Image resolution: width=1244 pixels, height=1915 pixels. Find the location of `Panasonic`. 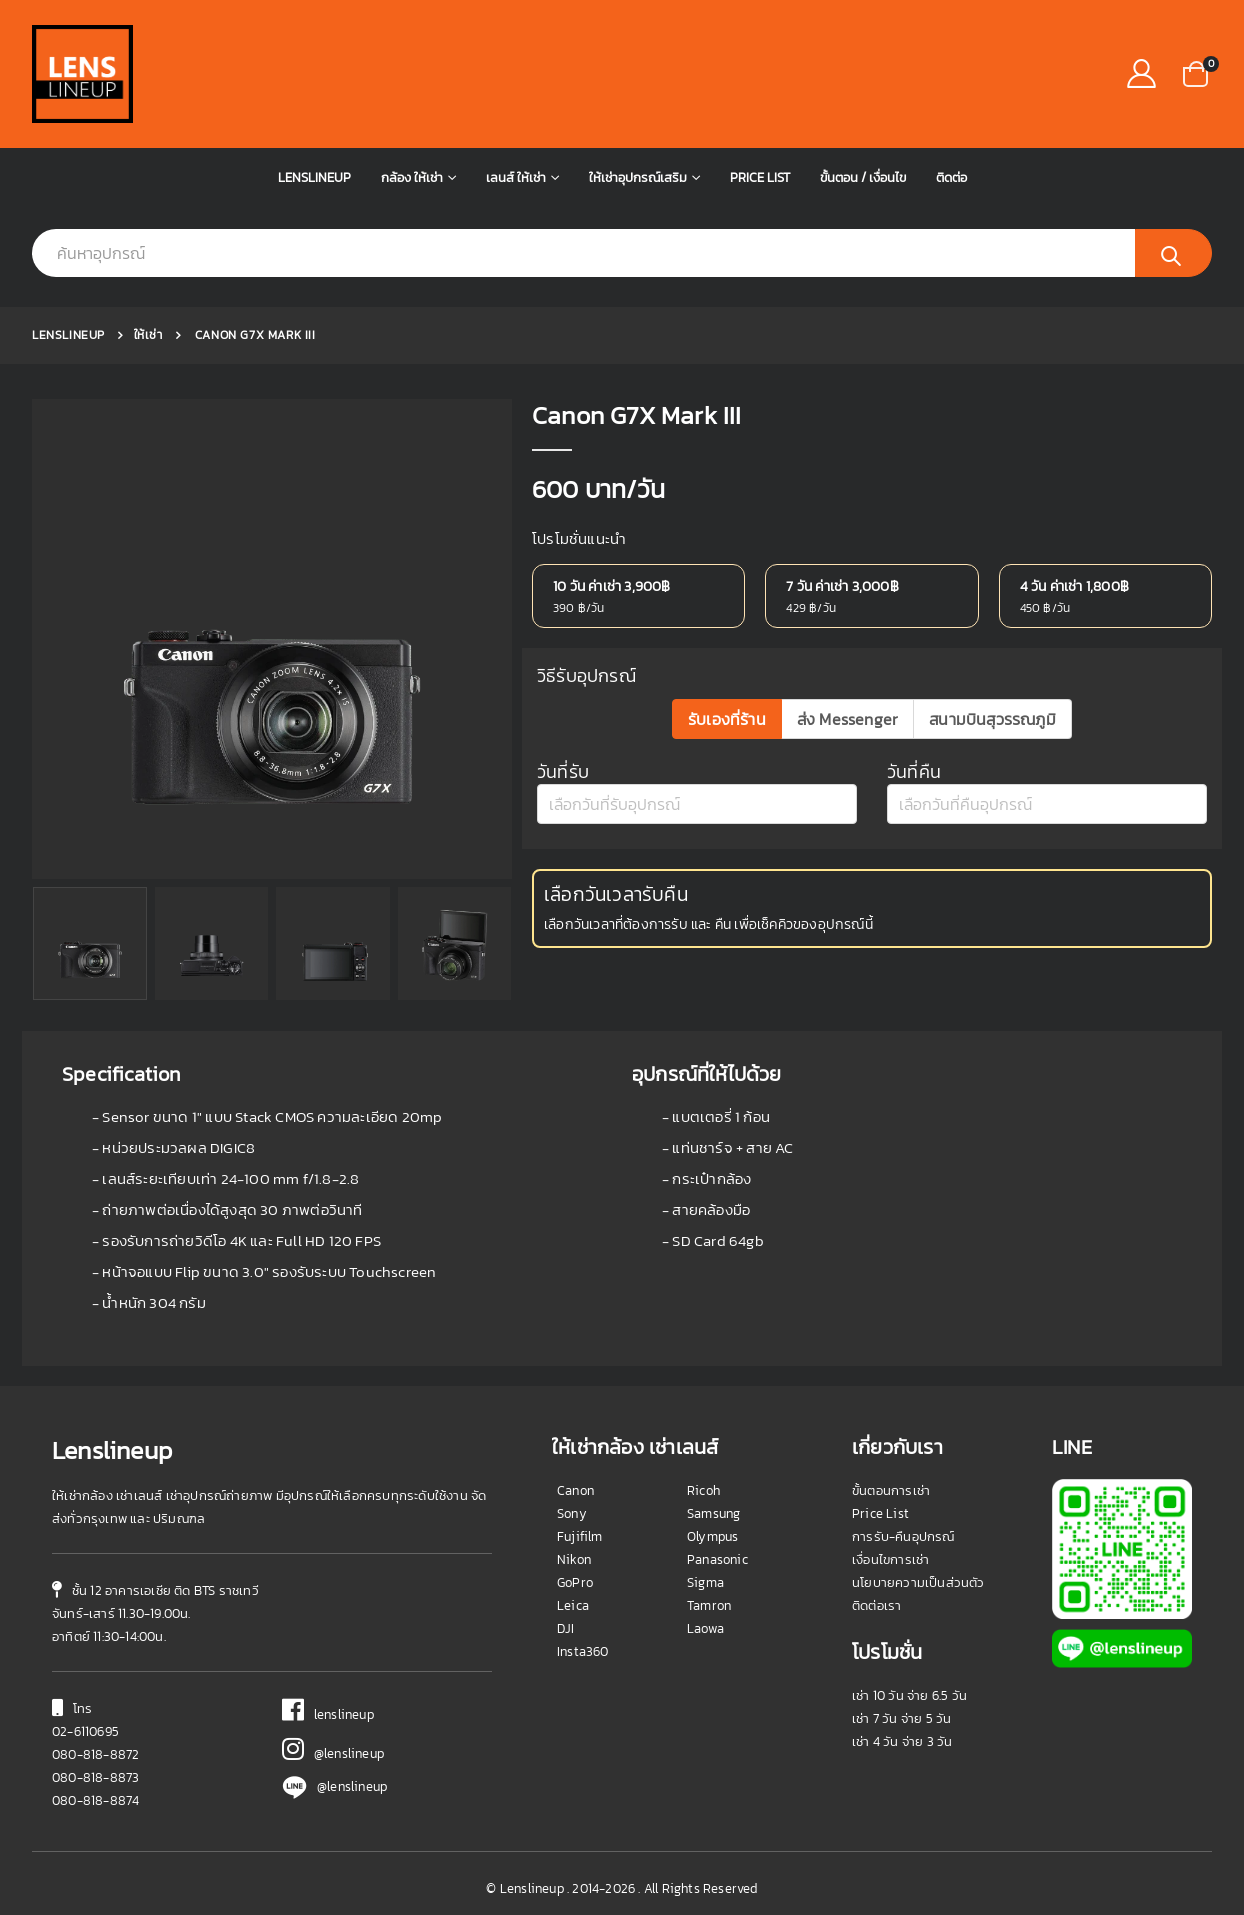

Panasonic is located at coordinates (717, 1559).